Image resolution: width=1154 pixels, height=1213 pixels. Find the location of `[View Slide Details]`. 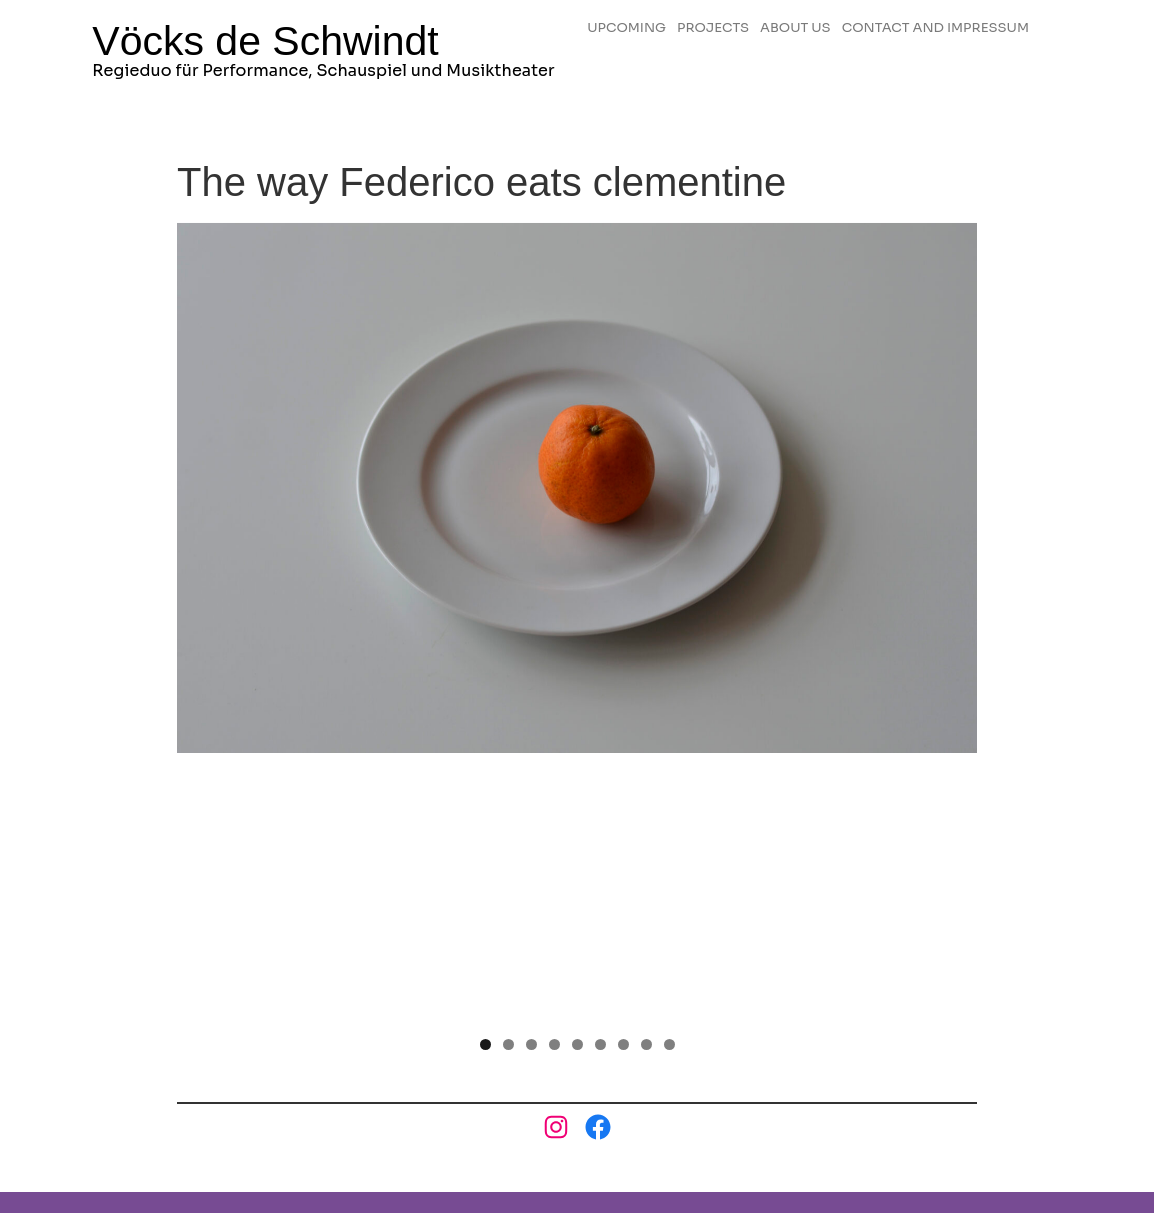

[View Slide Details] is located at coordinates (577, 493).